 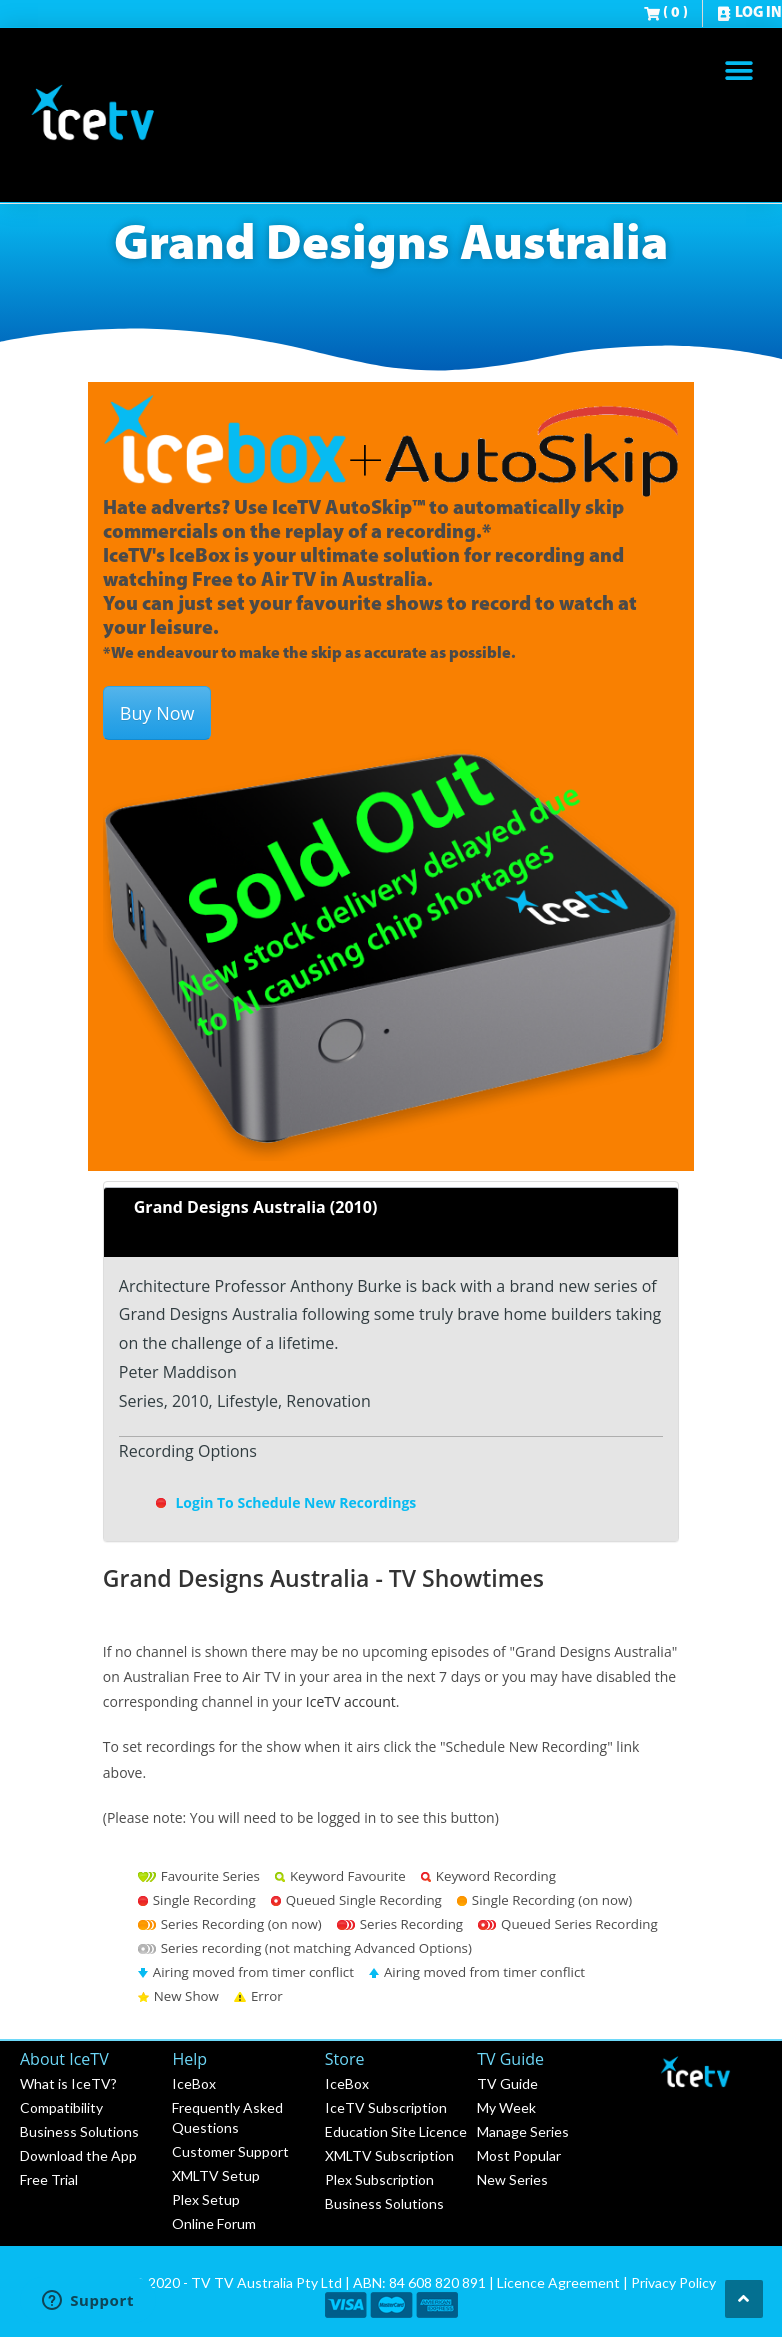 I want to click on Frequently Asked Questions, so click(x=227, y=2117).